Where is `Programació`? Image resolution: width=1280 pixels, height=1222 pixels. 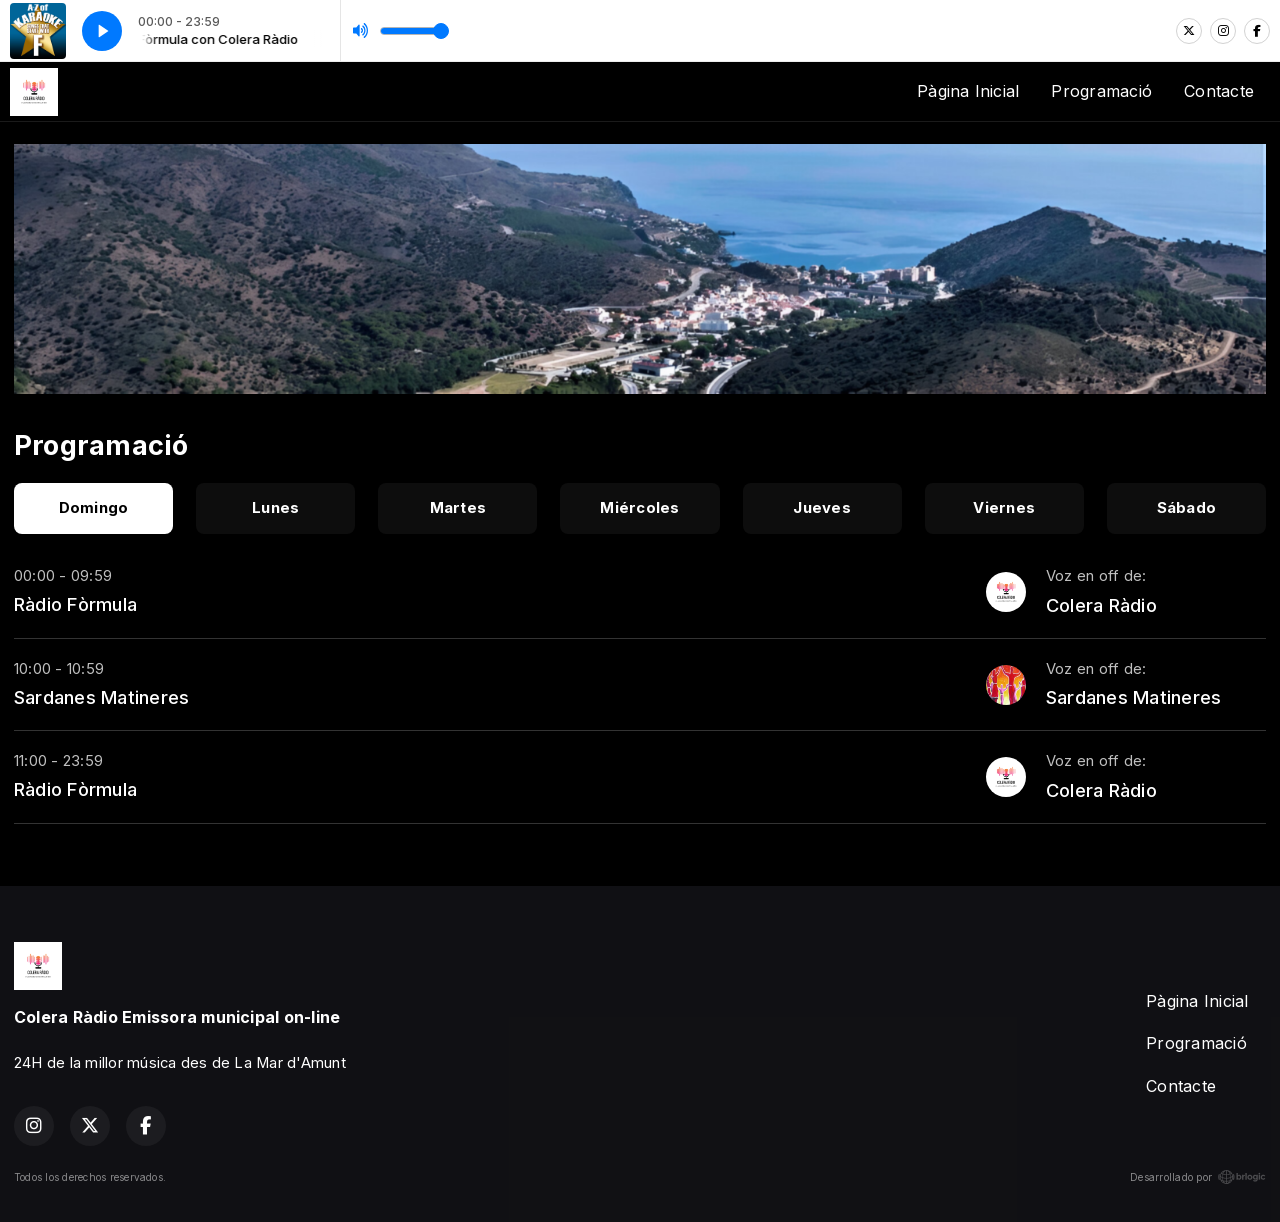
Programació is located at coordinates (1101, 91).